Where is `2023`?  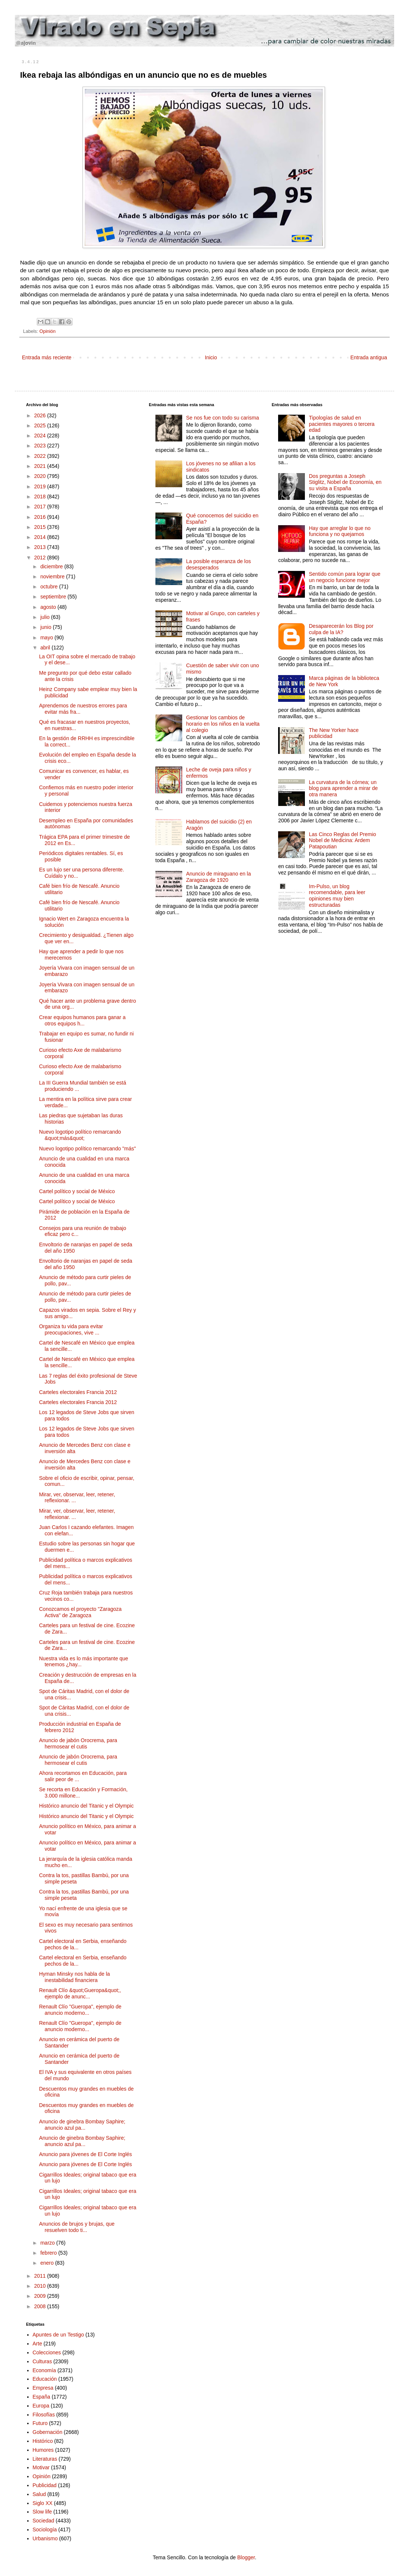 2023 is located at coordinates (40, 446).